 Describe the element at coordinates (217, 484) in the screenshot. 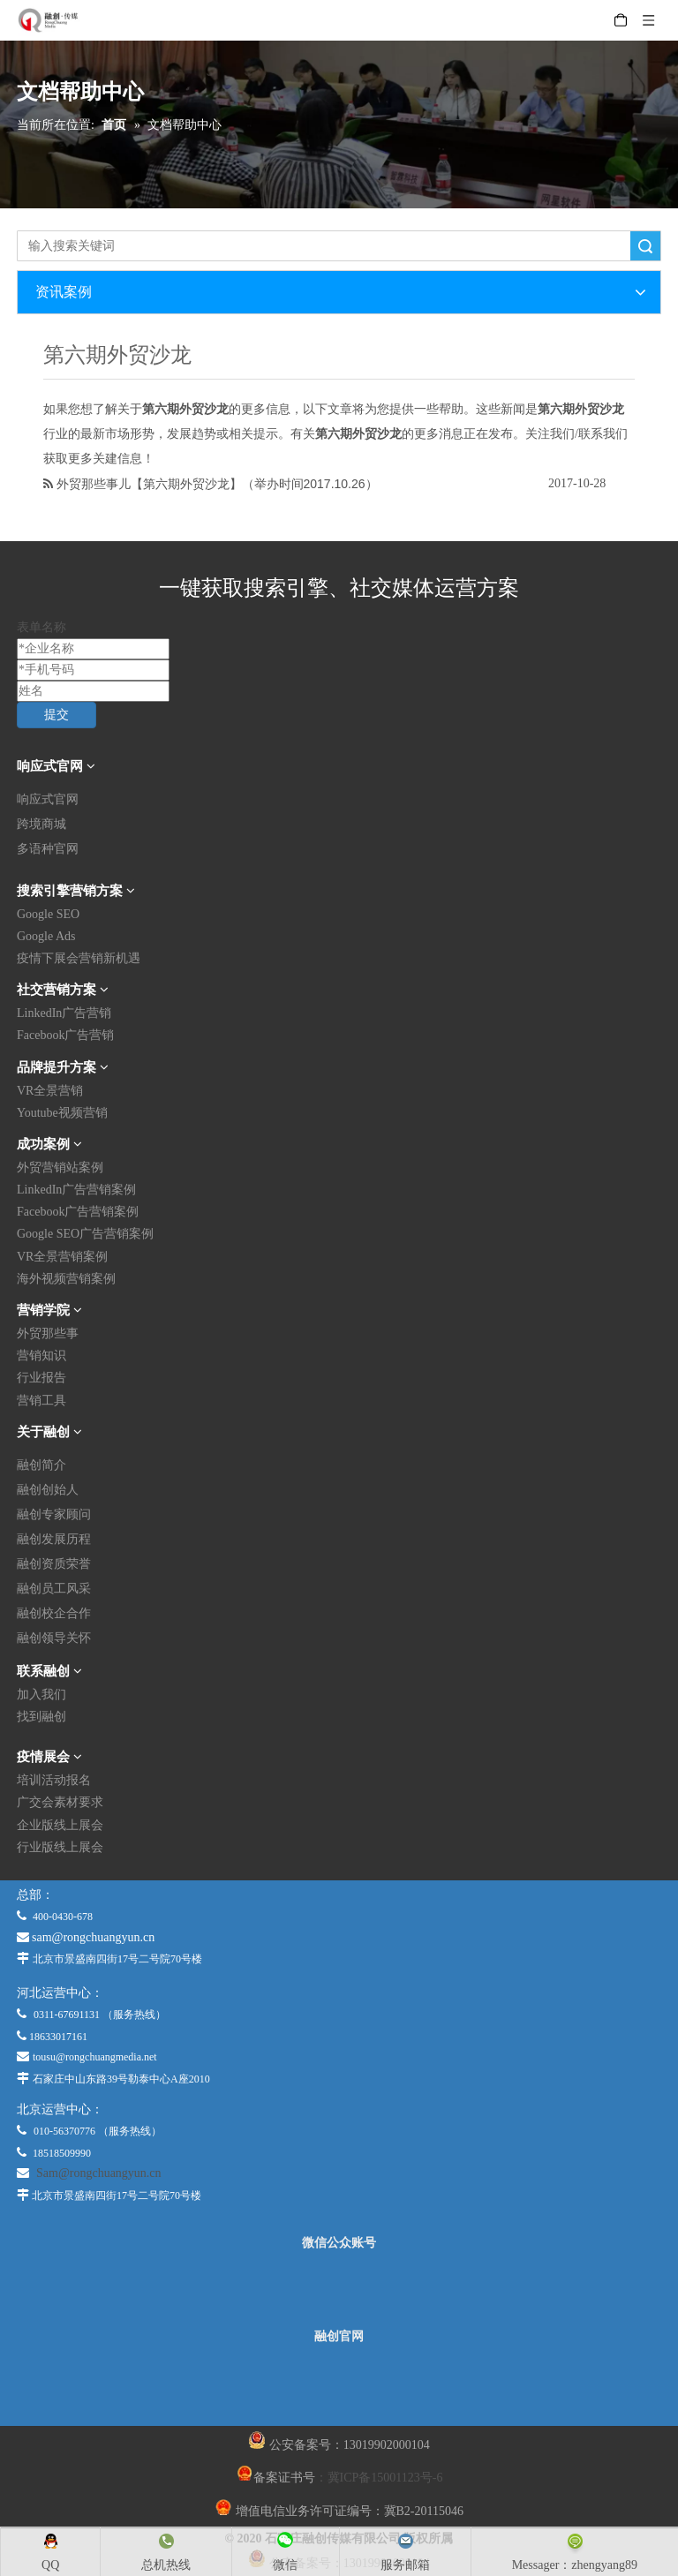

I see `外贸那些事儿【第六期外贸沙龙】（举办时间2017.10.26）` at that location.